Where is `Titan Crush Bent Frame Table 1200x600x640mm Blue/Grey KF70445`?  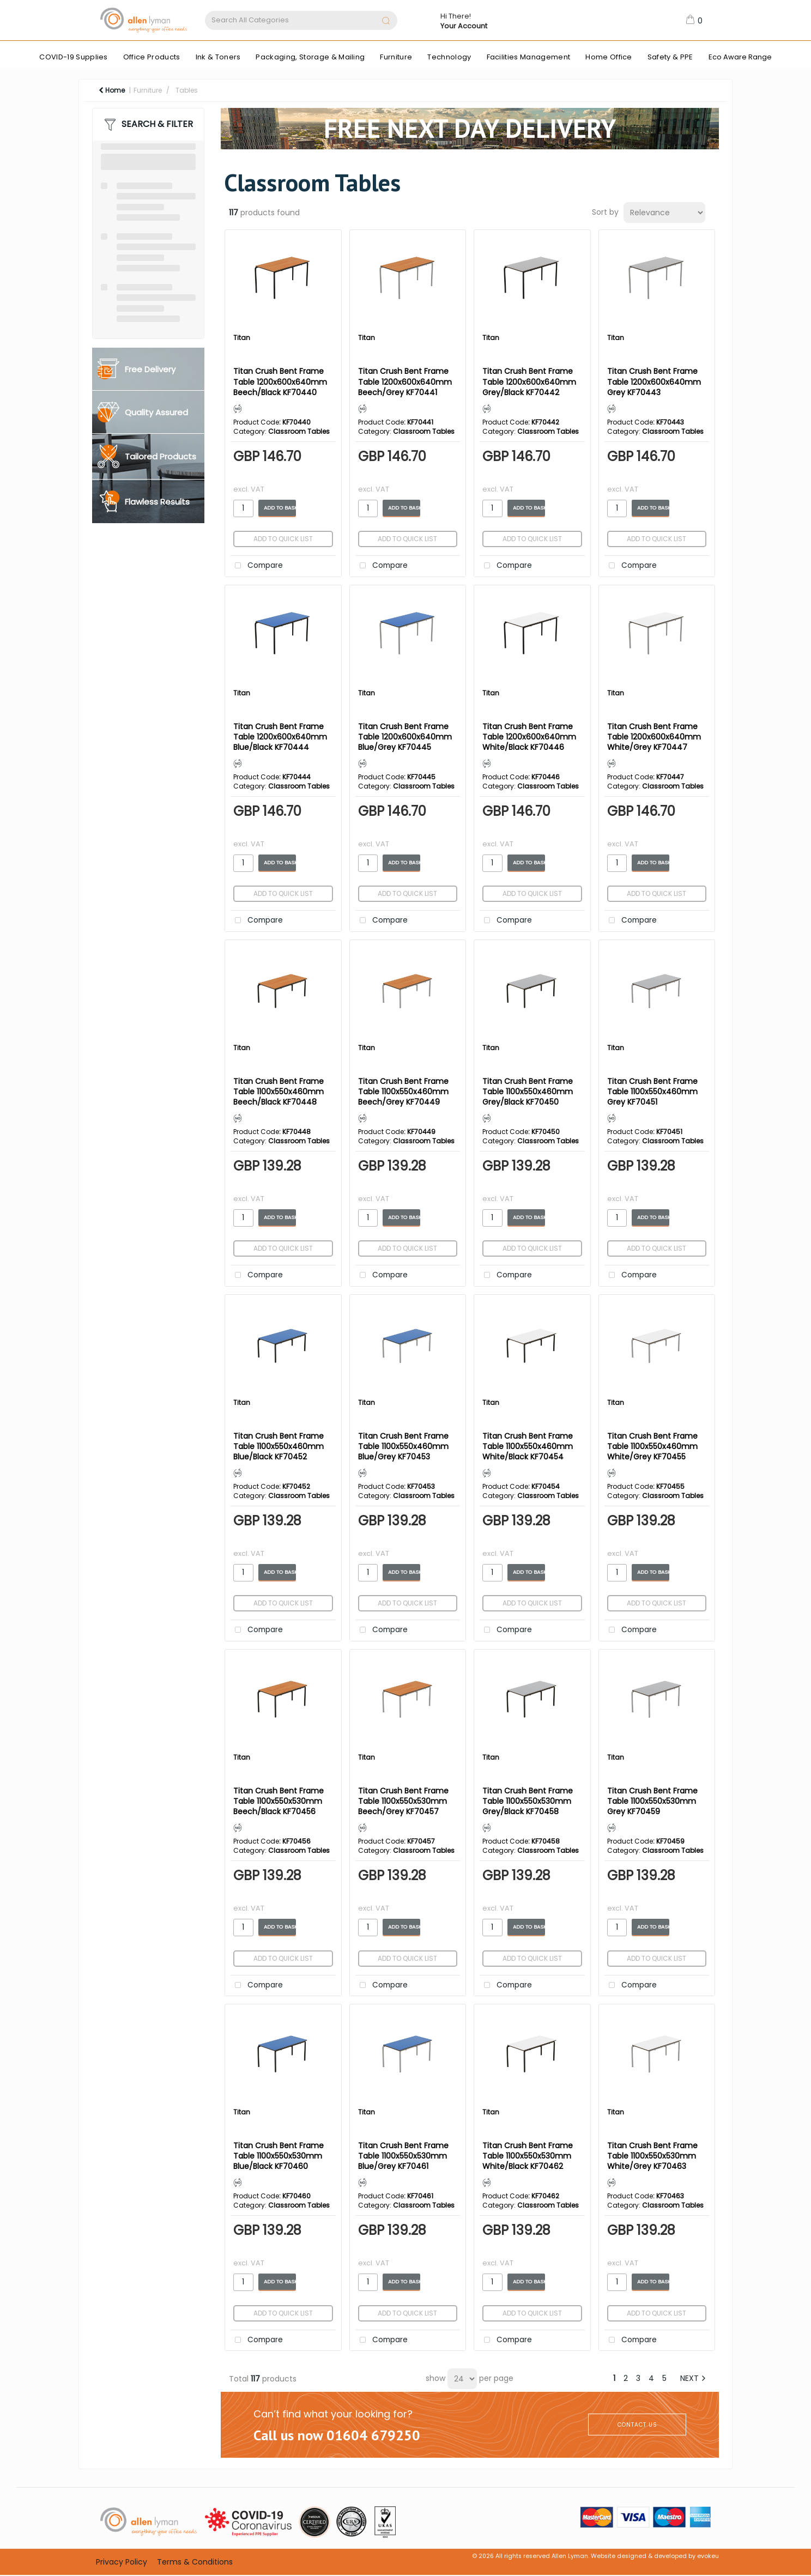 Titan Crush Bent Frame Table 1200x600x640mm Blue/Grey KF70445 is located at coordinates (405, 737).